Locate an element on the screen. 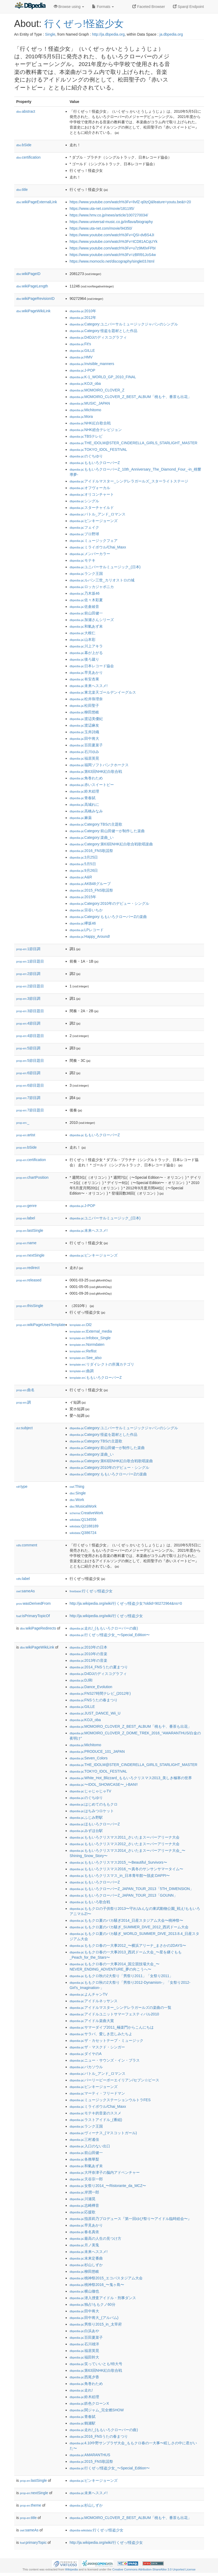  :西尾夕香 is located at coordinates (84, 2377).